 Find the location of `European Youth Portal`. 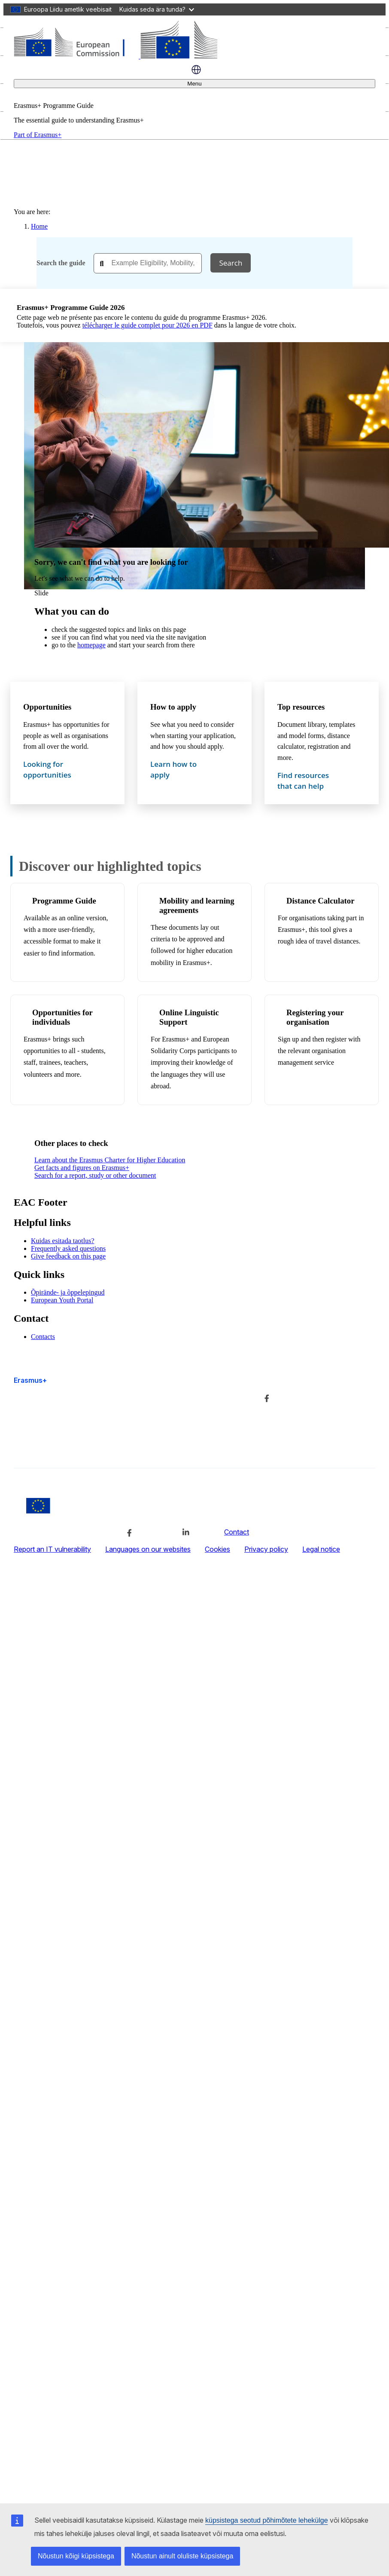

European Youth Portal is located at coordinates (62, 1300).